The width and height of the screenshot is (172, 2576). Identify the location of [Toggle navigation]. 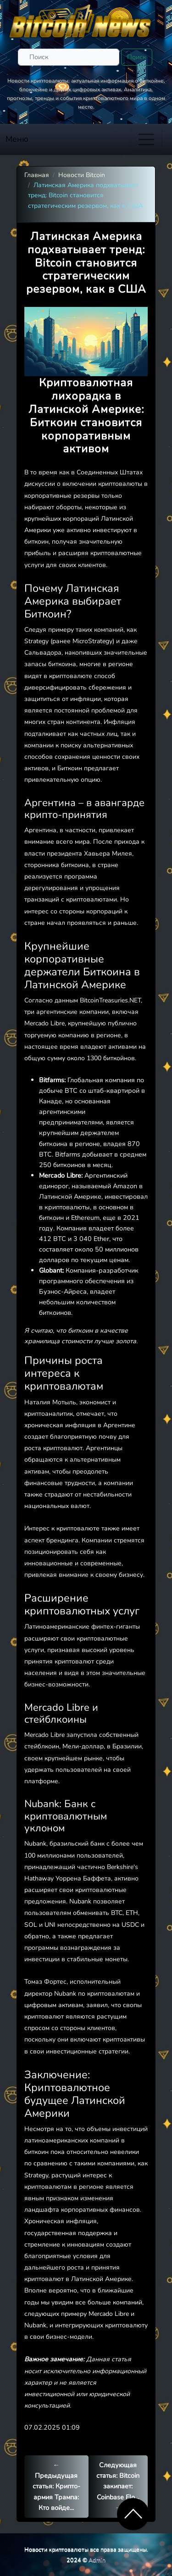
(146, 139).